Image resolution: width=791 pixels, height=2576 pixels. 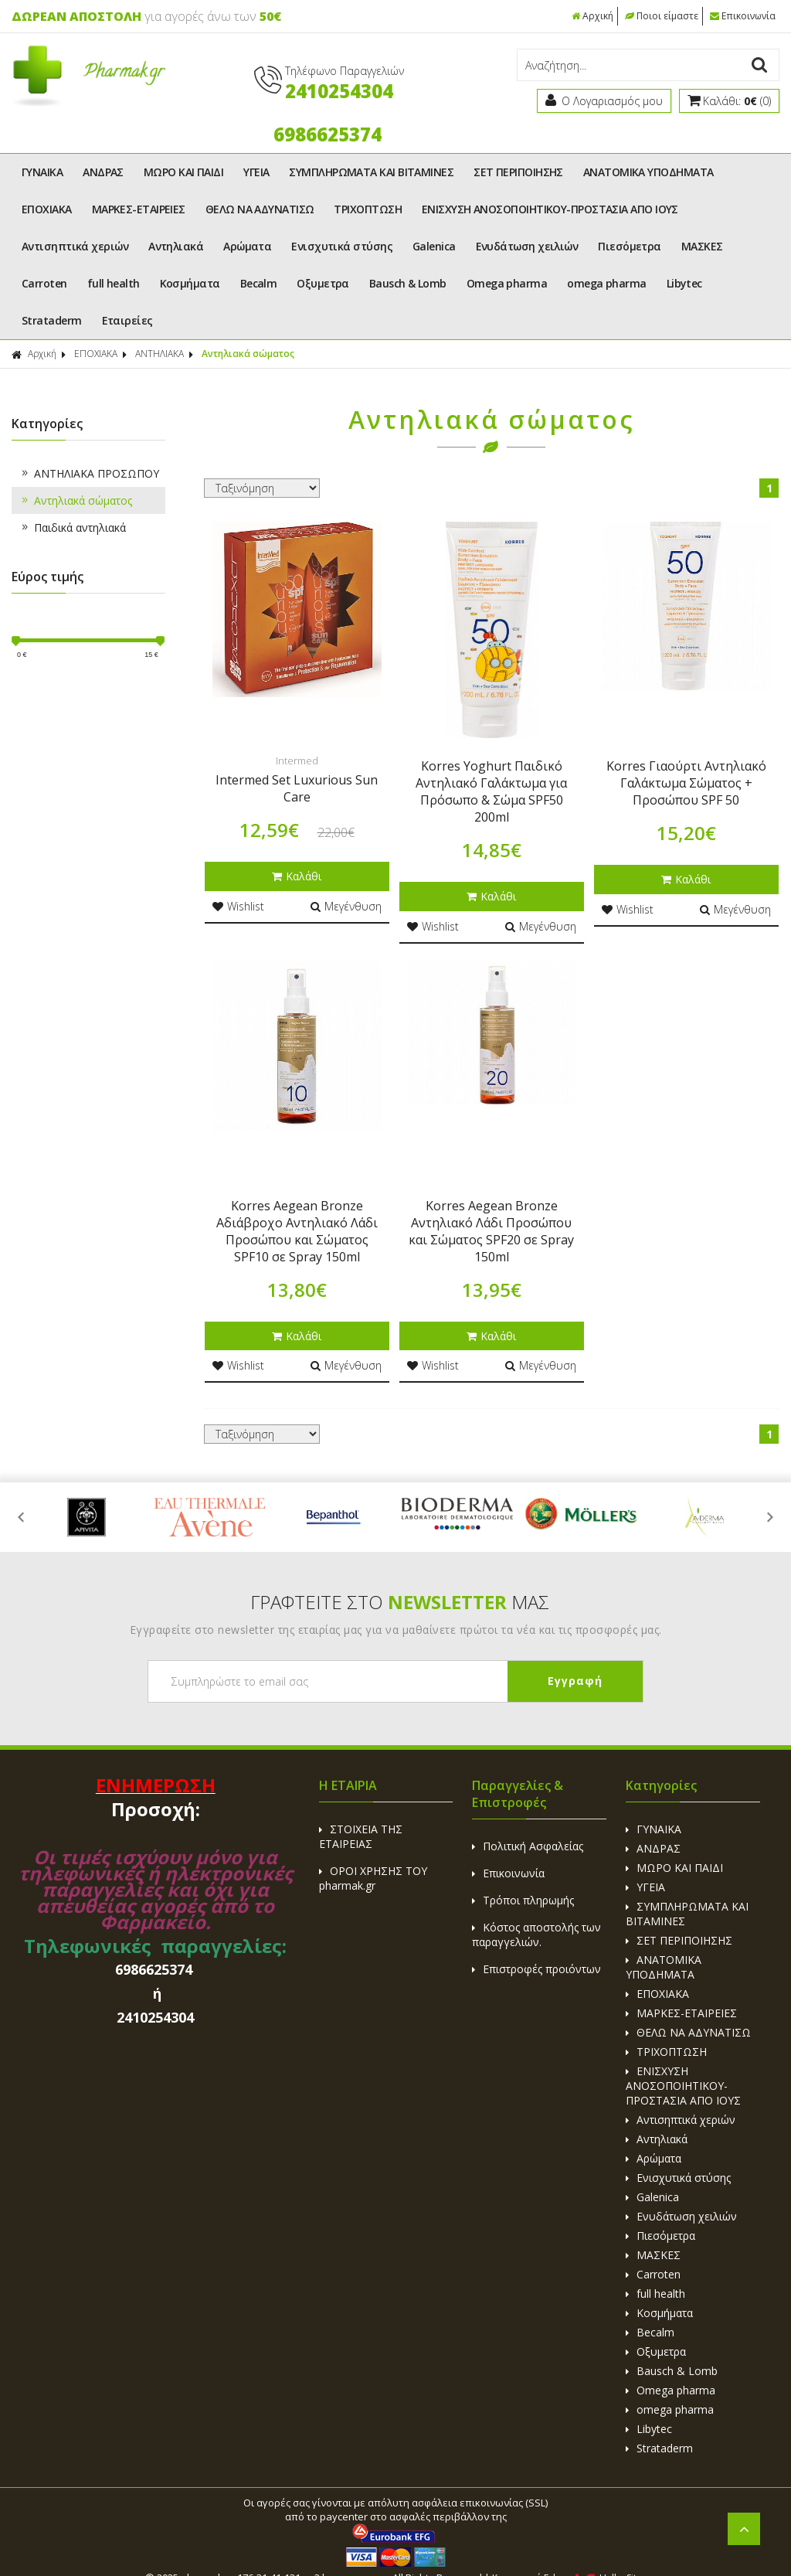 I want to click on ΜΩΡΟ ΚΑΙ ΠΑΙΔΙ, so click(x=183, y=172).